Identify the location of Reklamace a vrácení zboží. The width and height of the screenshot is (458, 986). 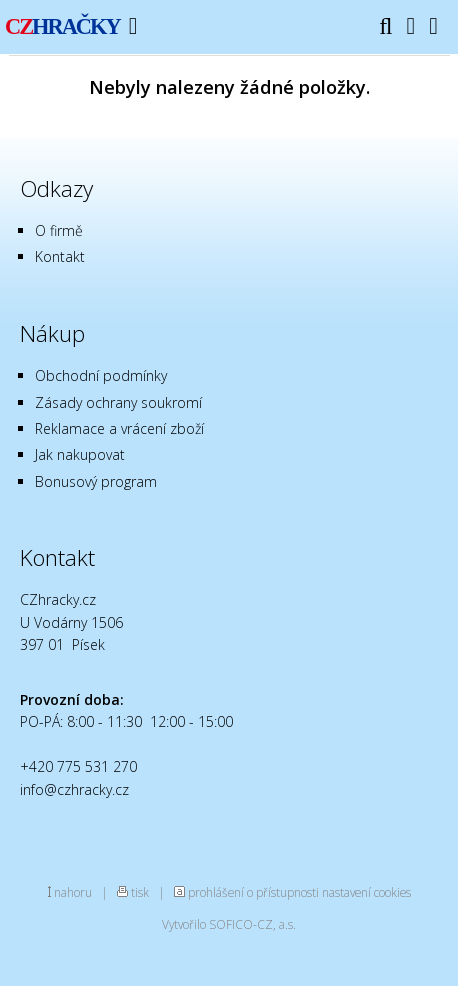
(119, 428).